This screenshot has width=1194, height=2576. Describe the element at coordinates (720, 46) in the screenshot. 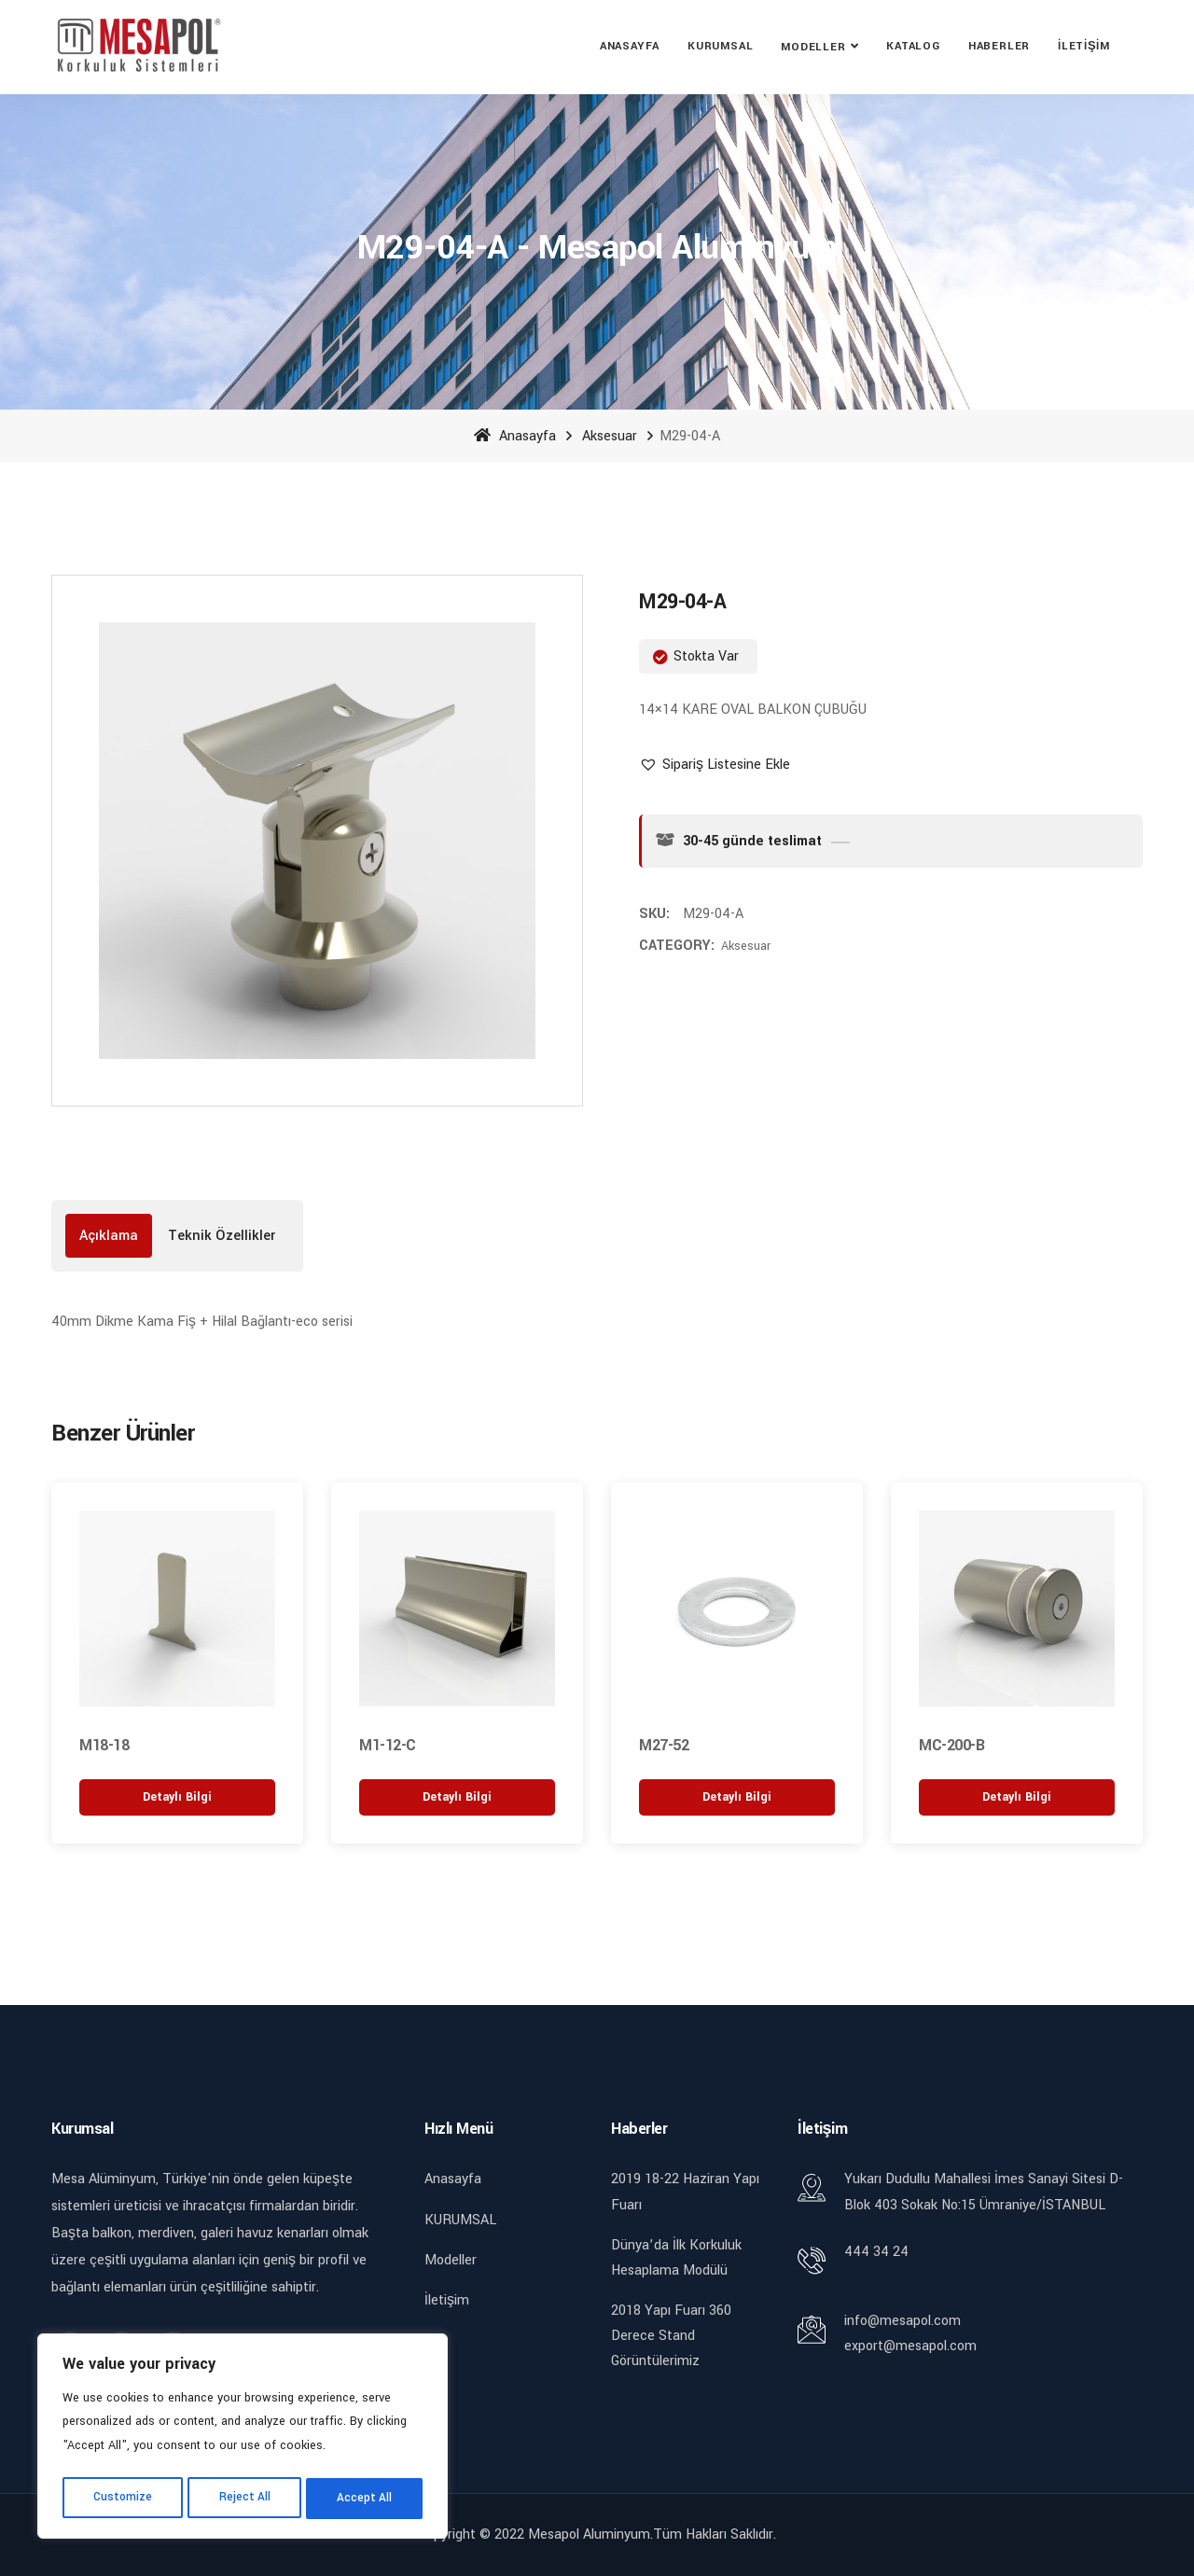

I see `KURUMSAL` at that location.